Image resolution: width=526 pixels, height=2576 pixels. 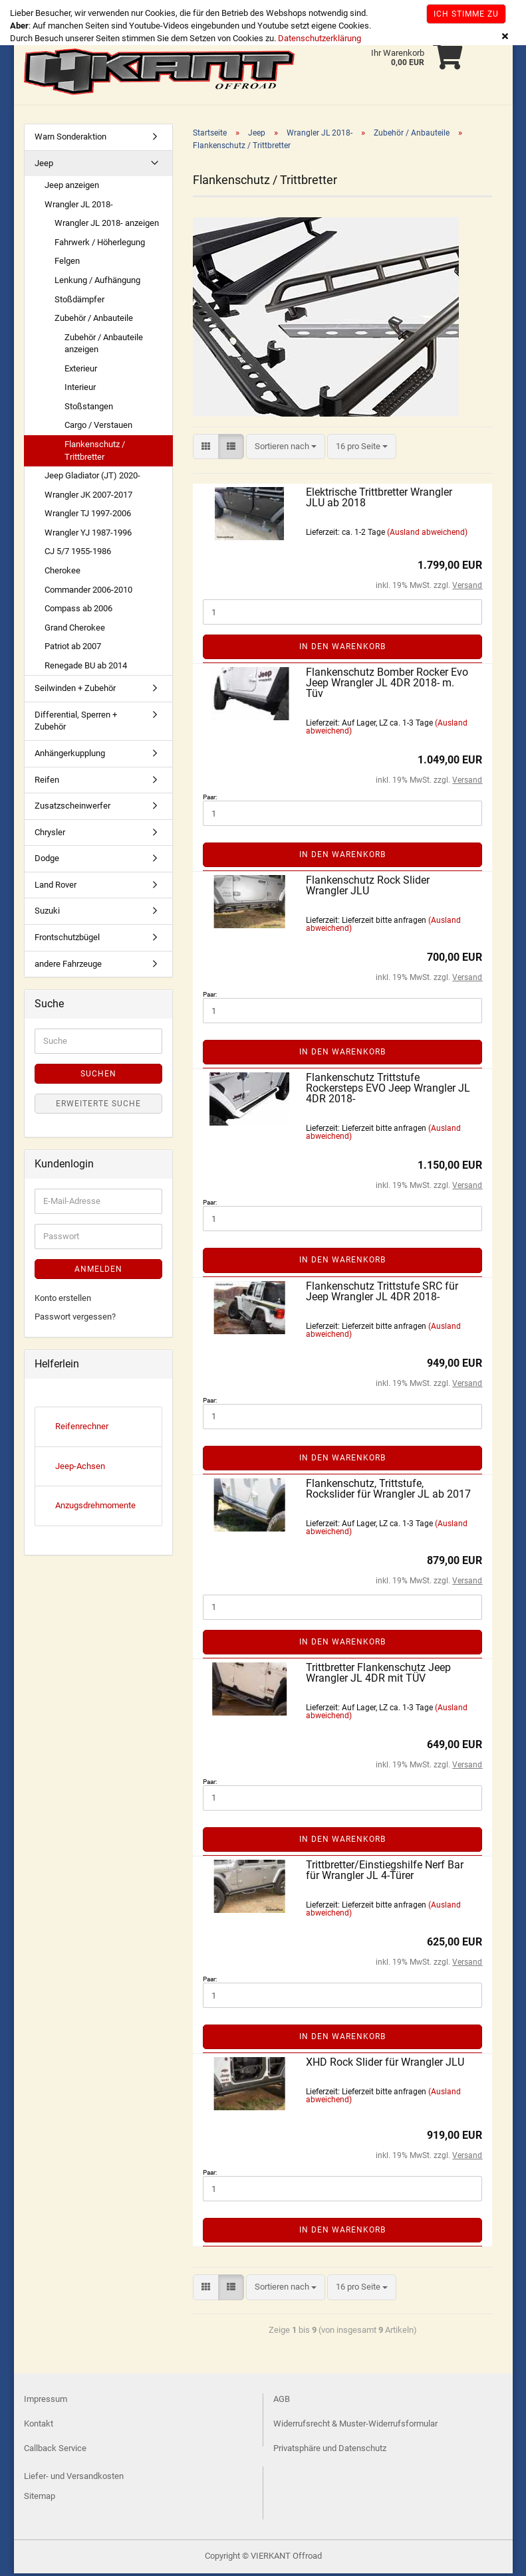 I want to click on Cherokee, so click(x=62, y=573).